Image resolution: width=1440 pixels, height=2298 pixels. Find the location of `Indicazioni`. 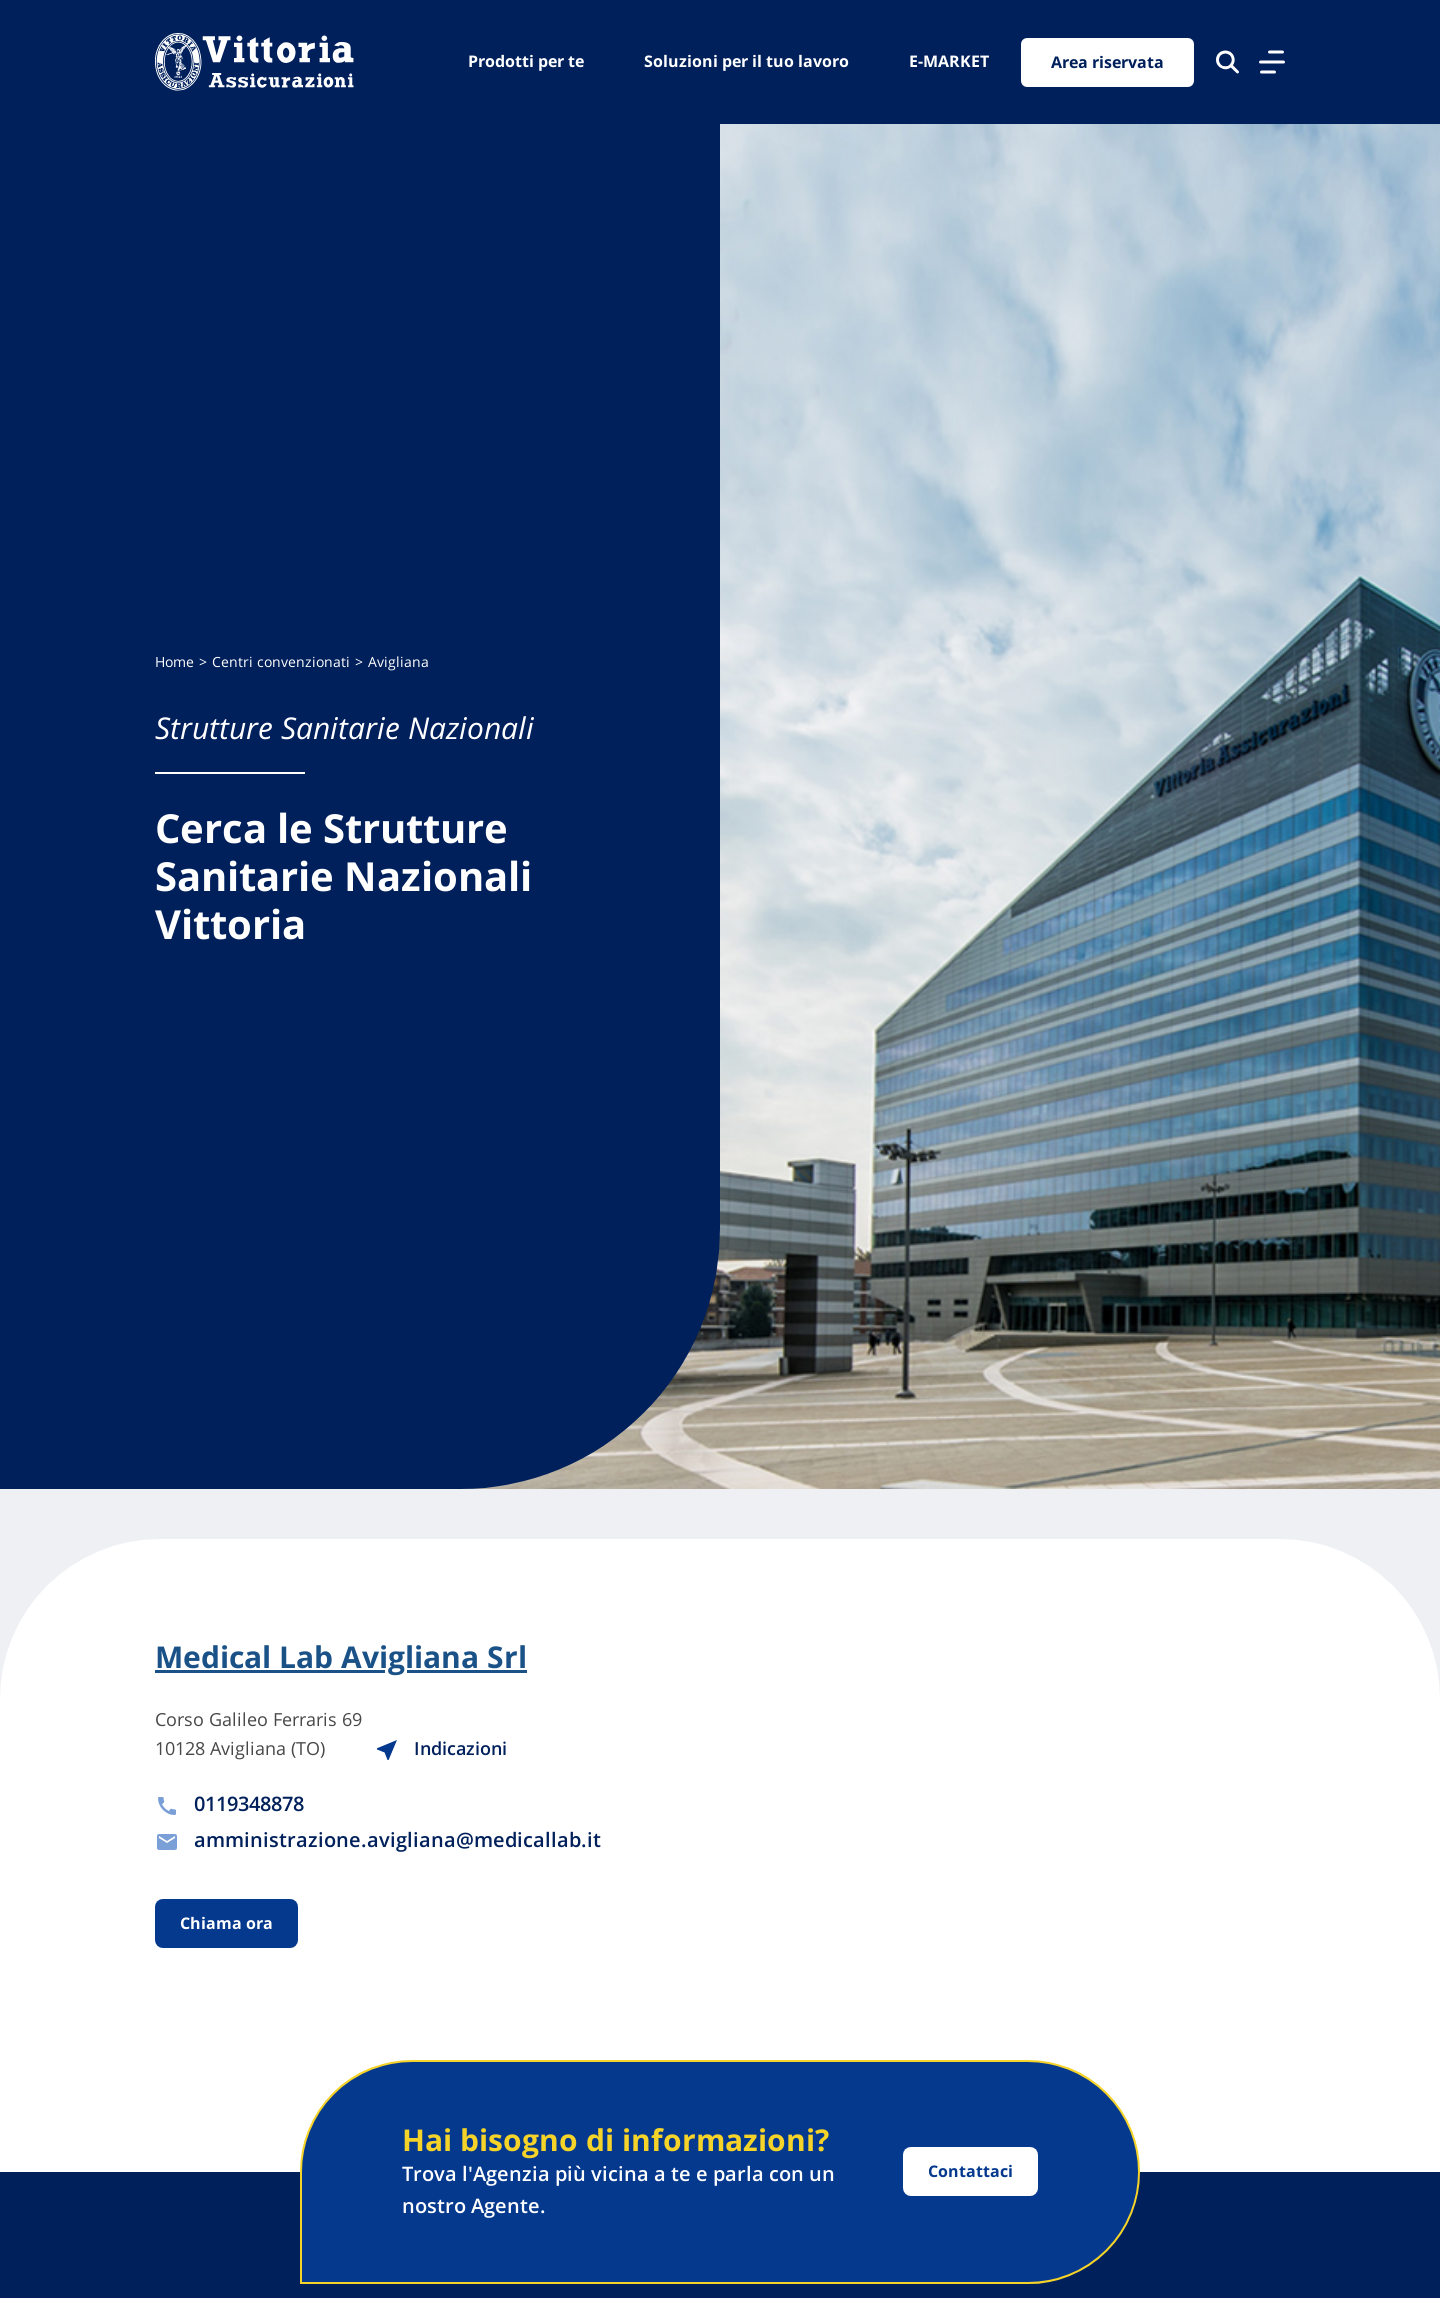

Indicazioni is located at coordinates (441, 1748).